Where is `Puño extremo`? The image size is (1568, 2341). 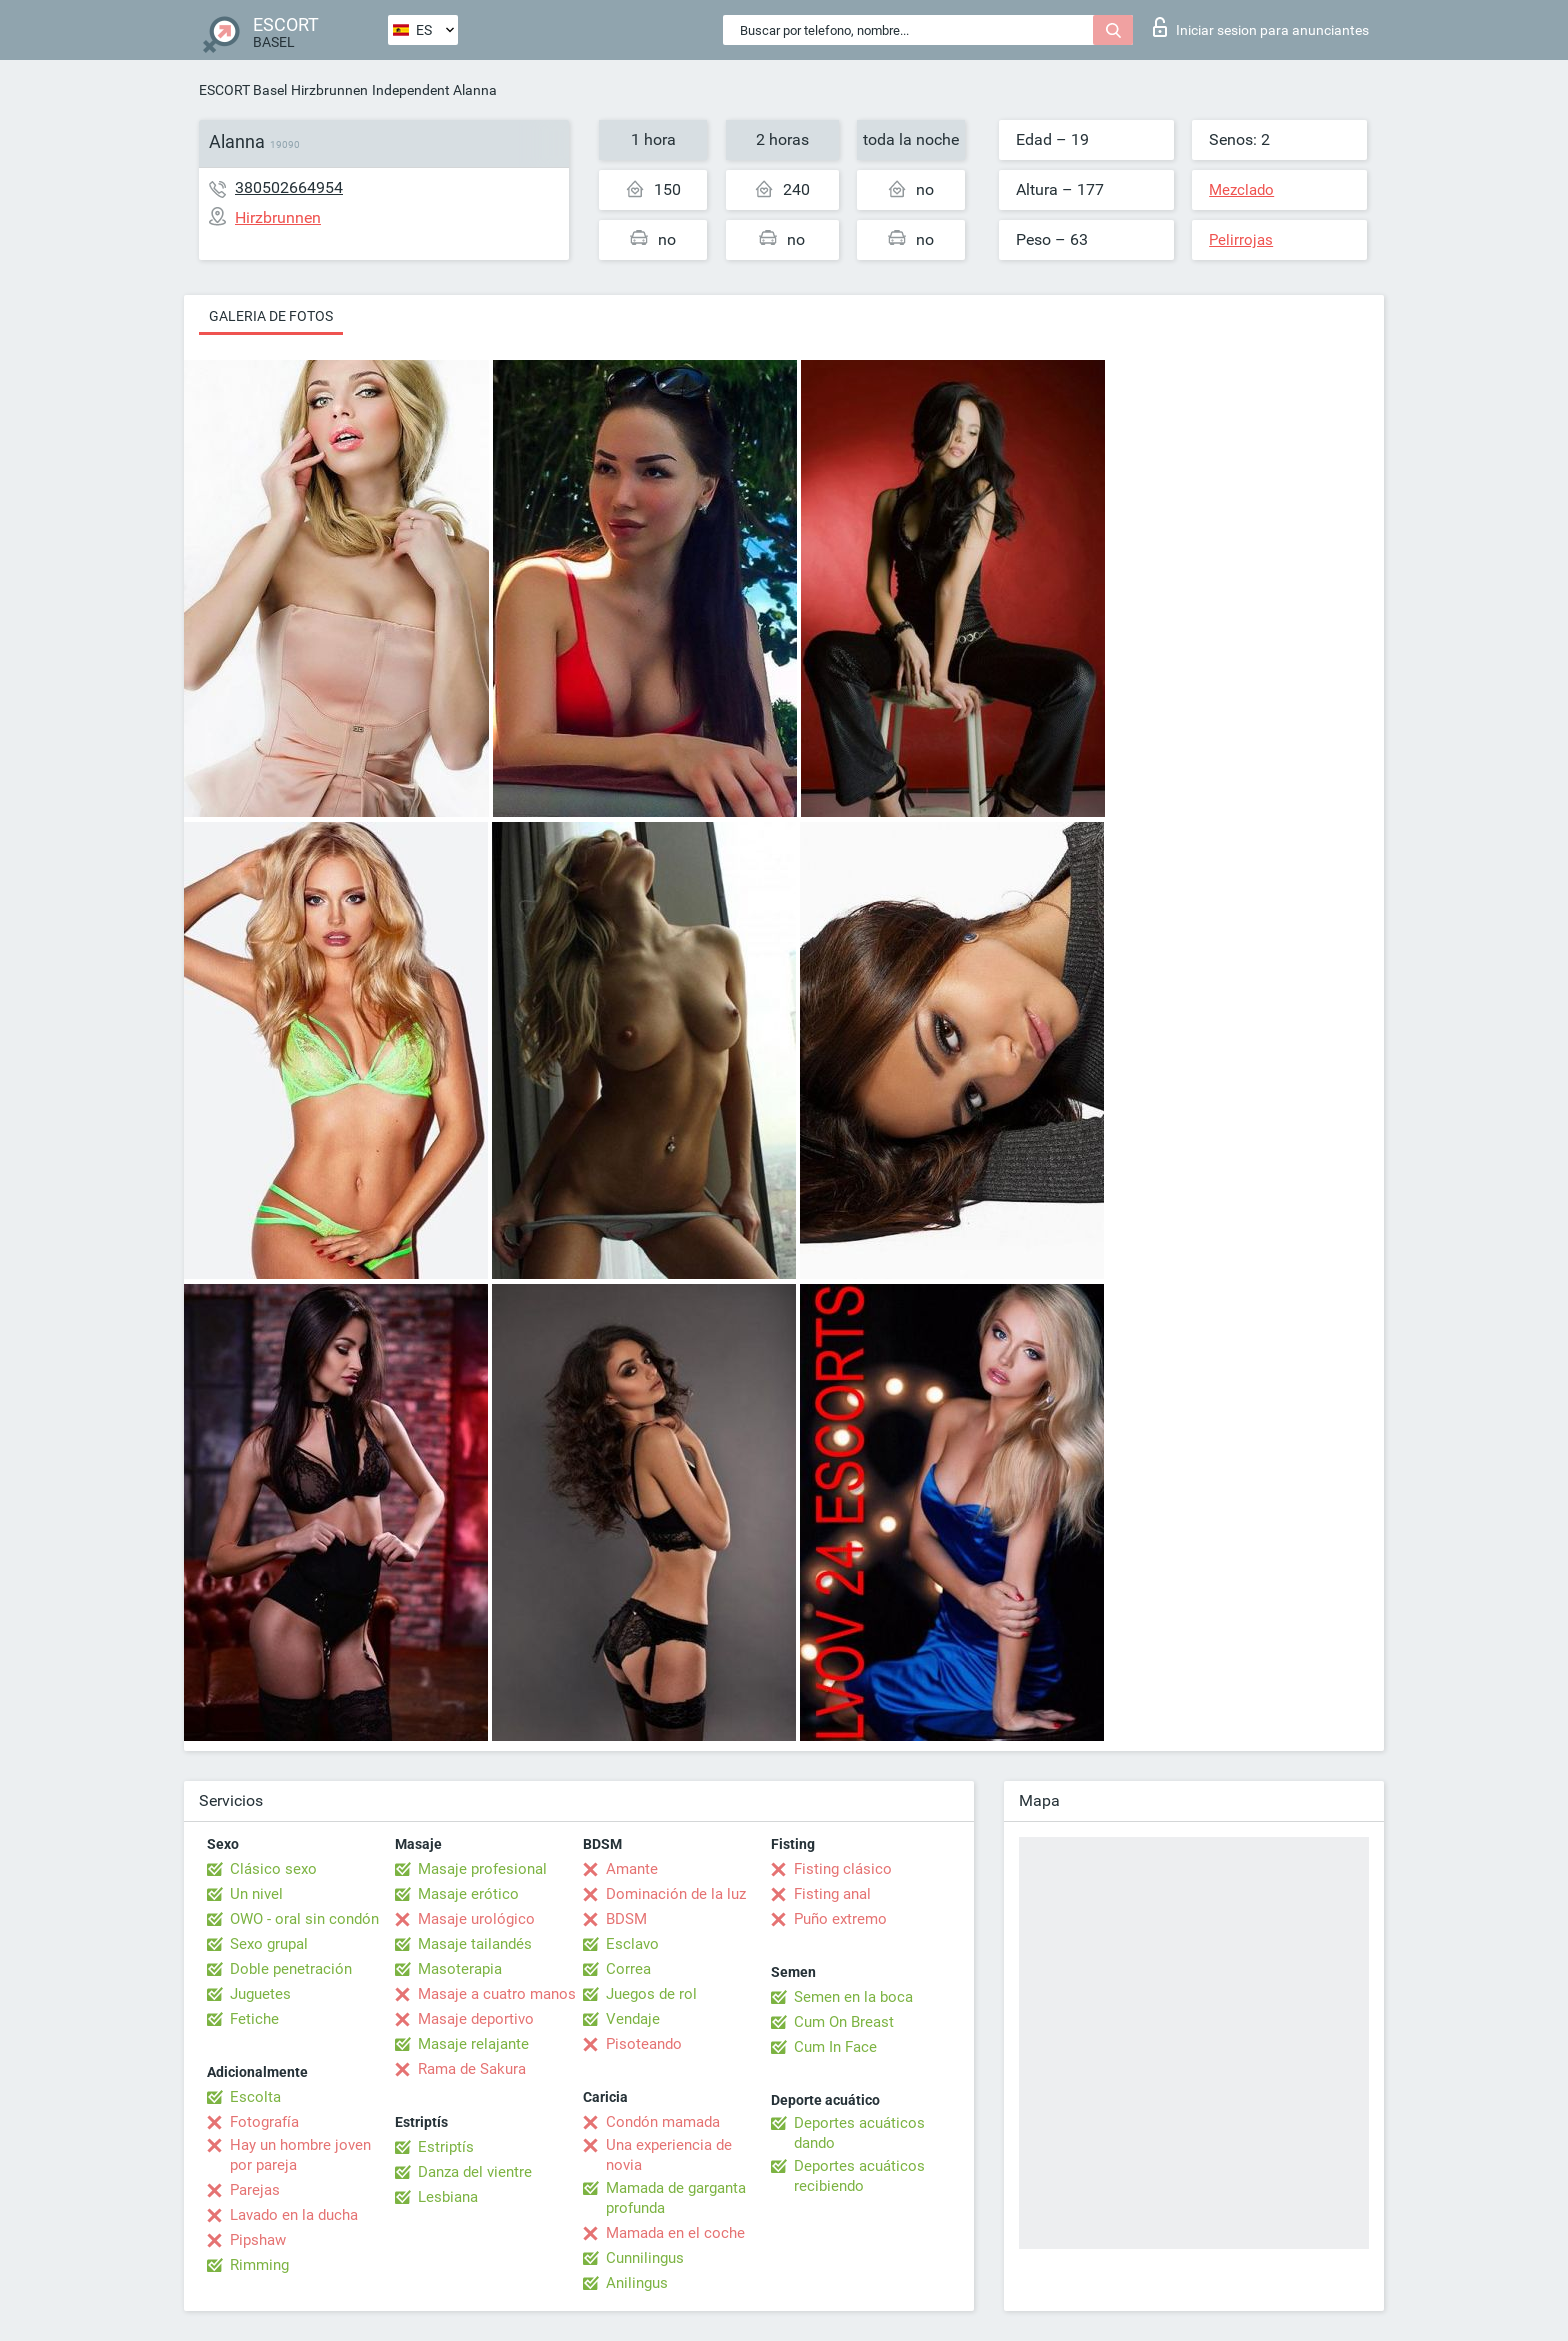
Puño extremo is located at coordinates (840, 1919).